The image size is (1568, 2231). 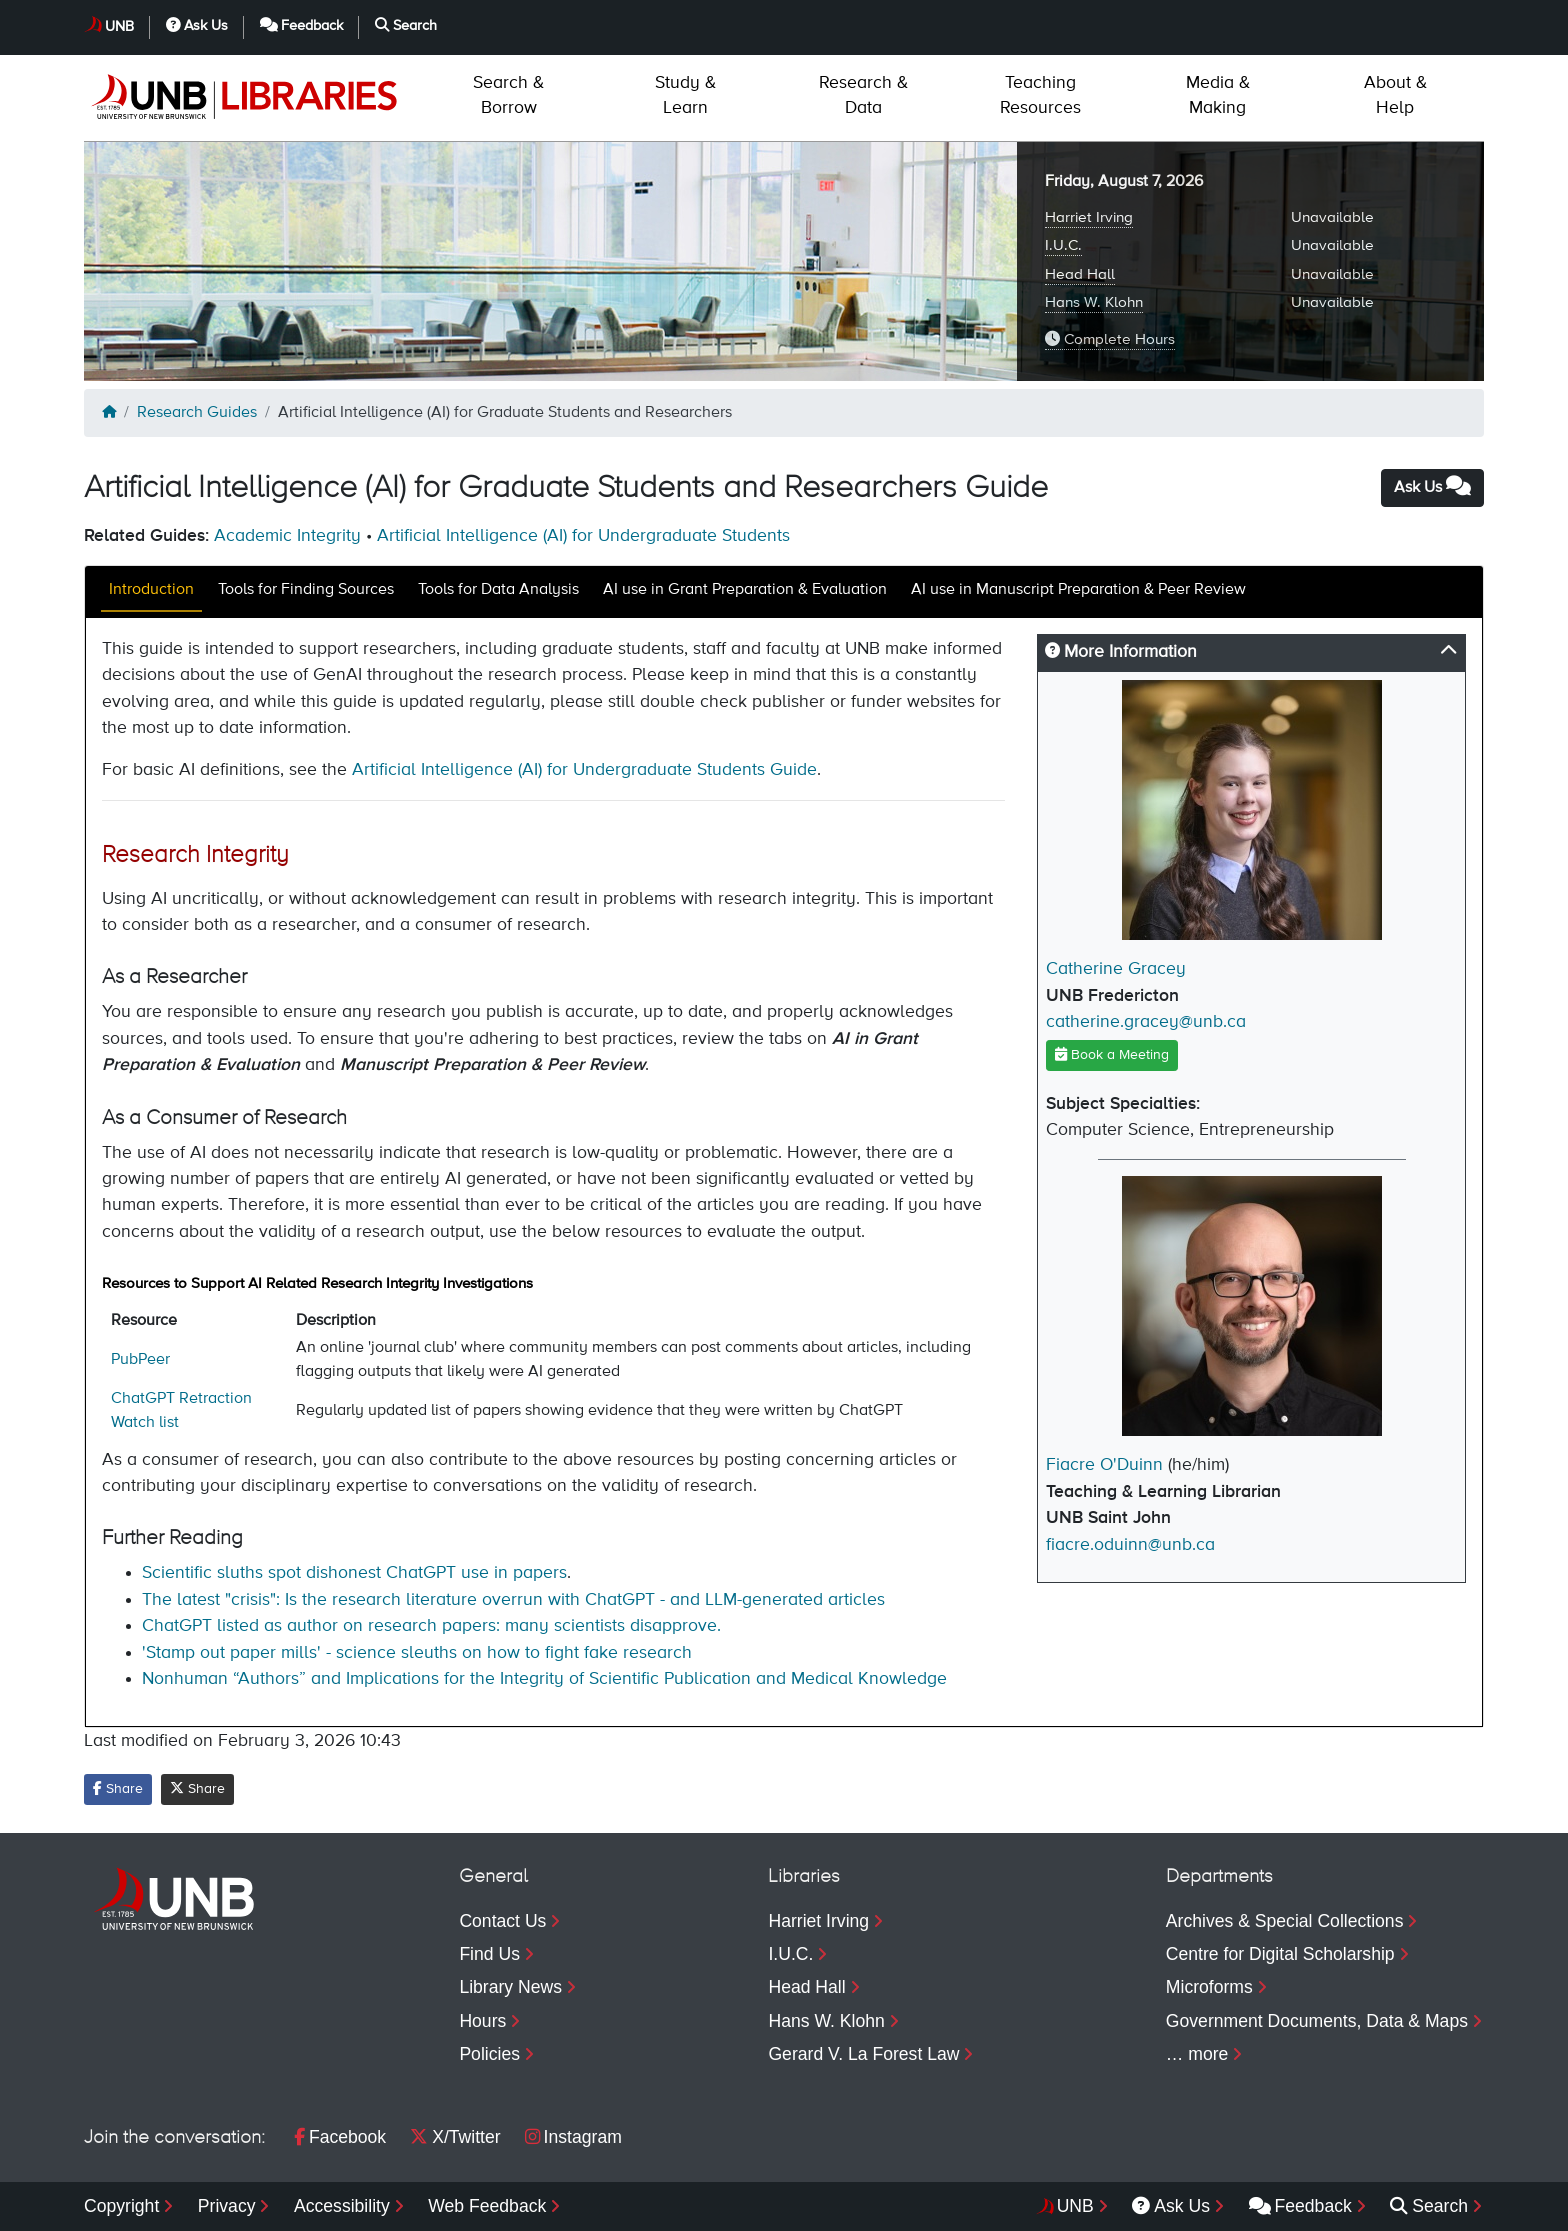 What do you see at coordinates (1078, 590) in the screenshot?
I see `AI use in Manuscript Preparation & Peer Review` at bounding box center [1078, 590].